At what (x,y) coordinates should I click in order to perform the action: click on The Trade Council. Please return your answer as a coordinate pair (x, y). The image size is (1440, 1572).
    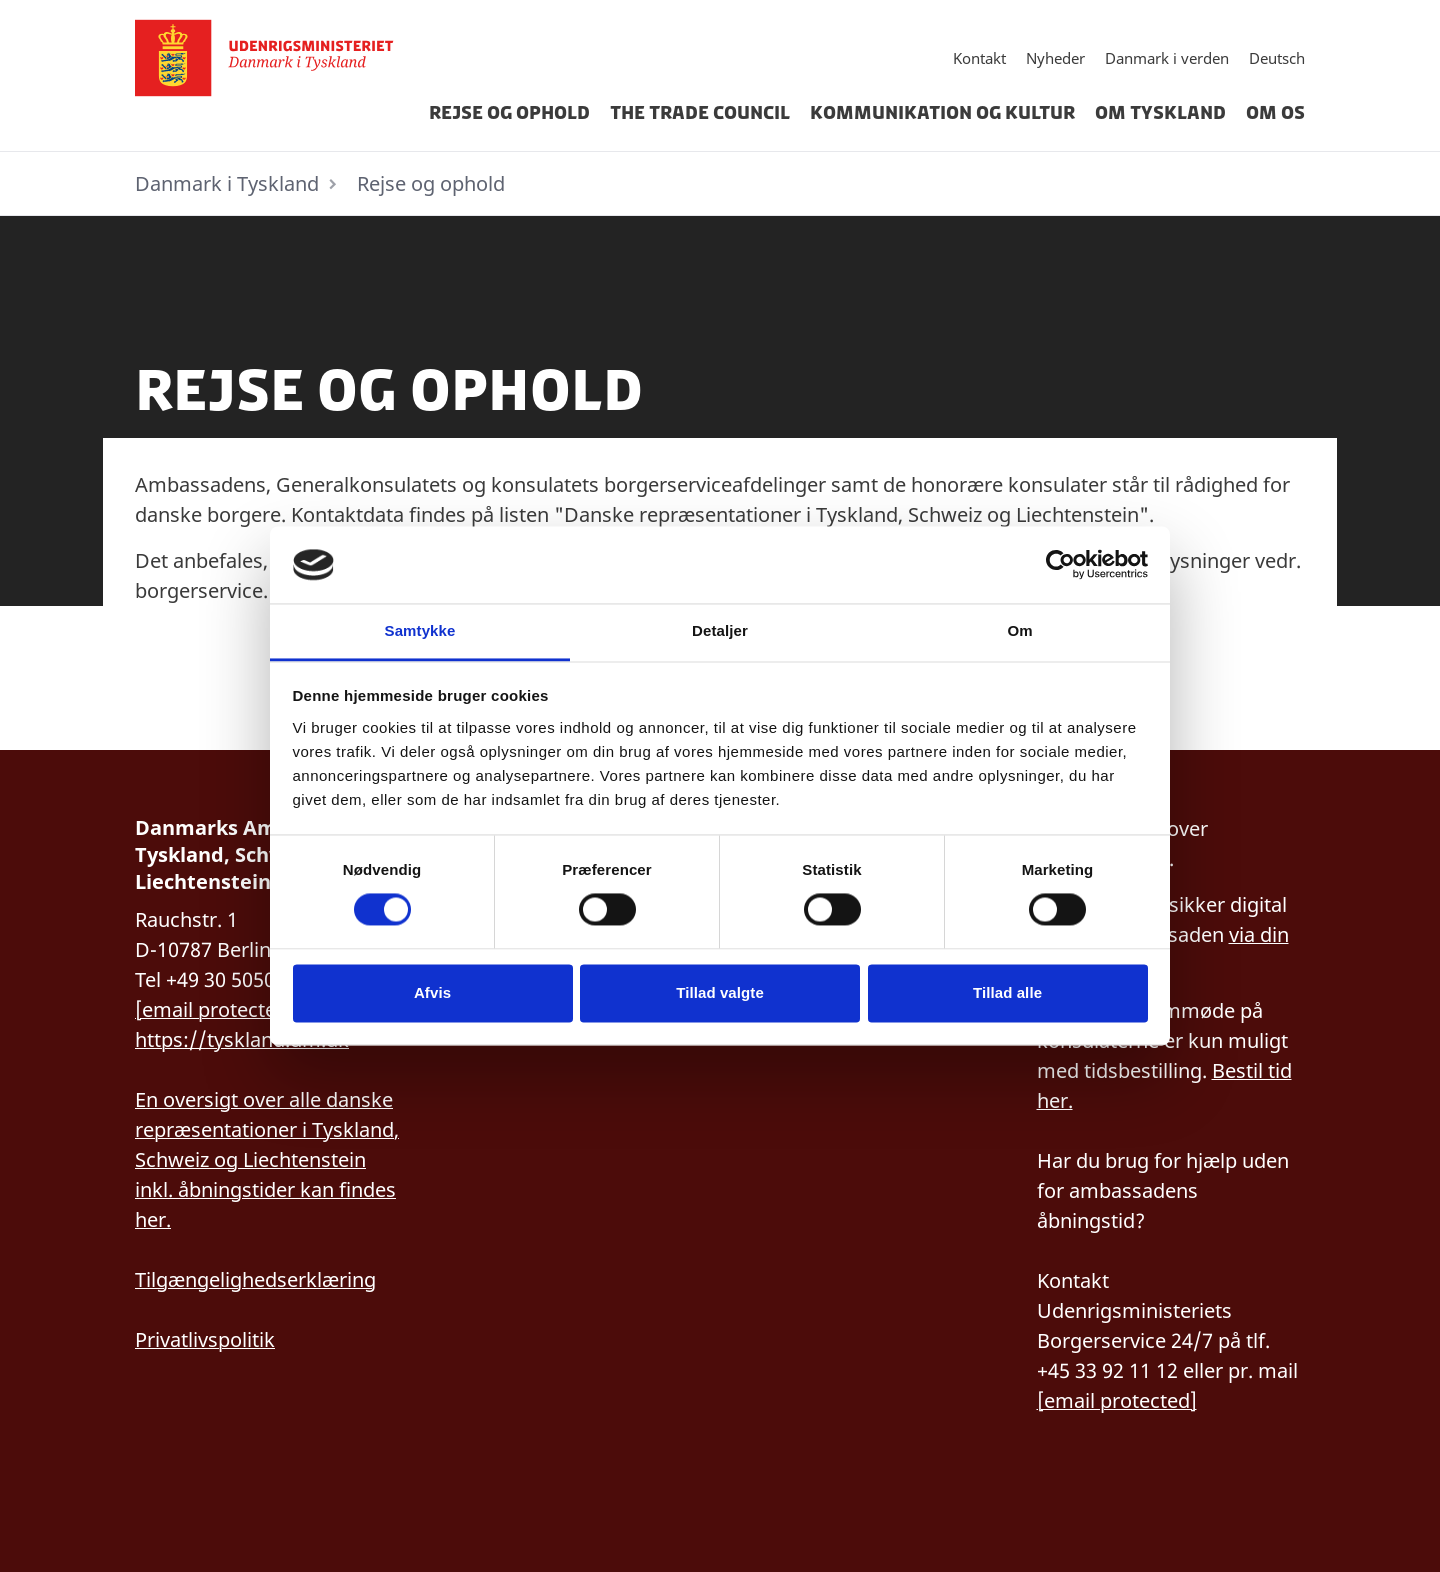
    Looking at the image, I should click on (700, 113).